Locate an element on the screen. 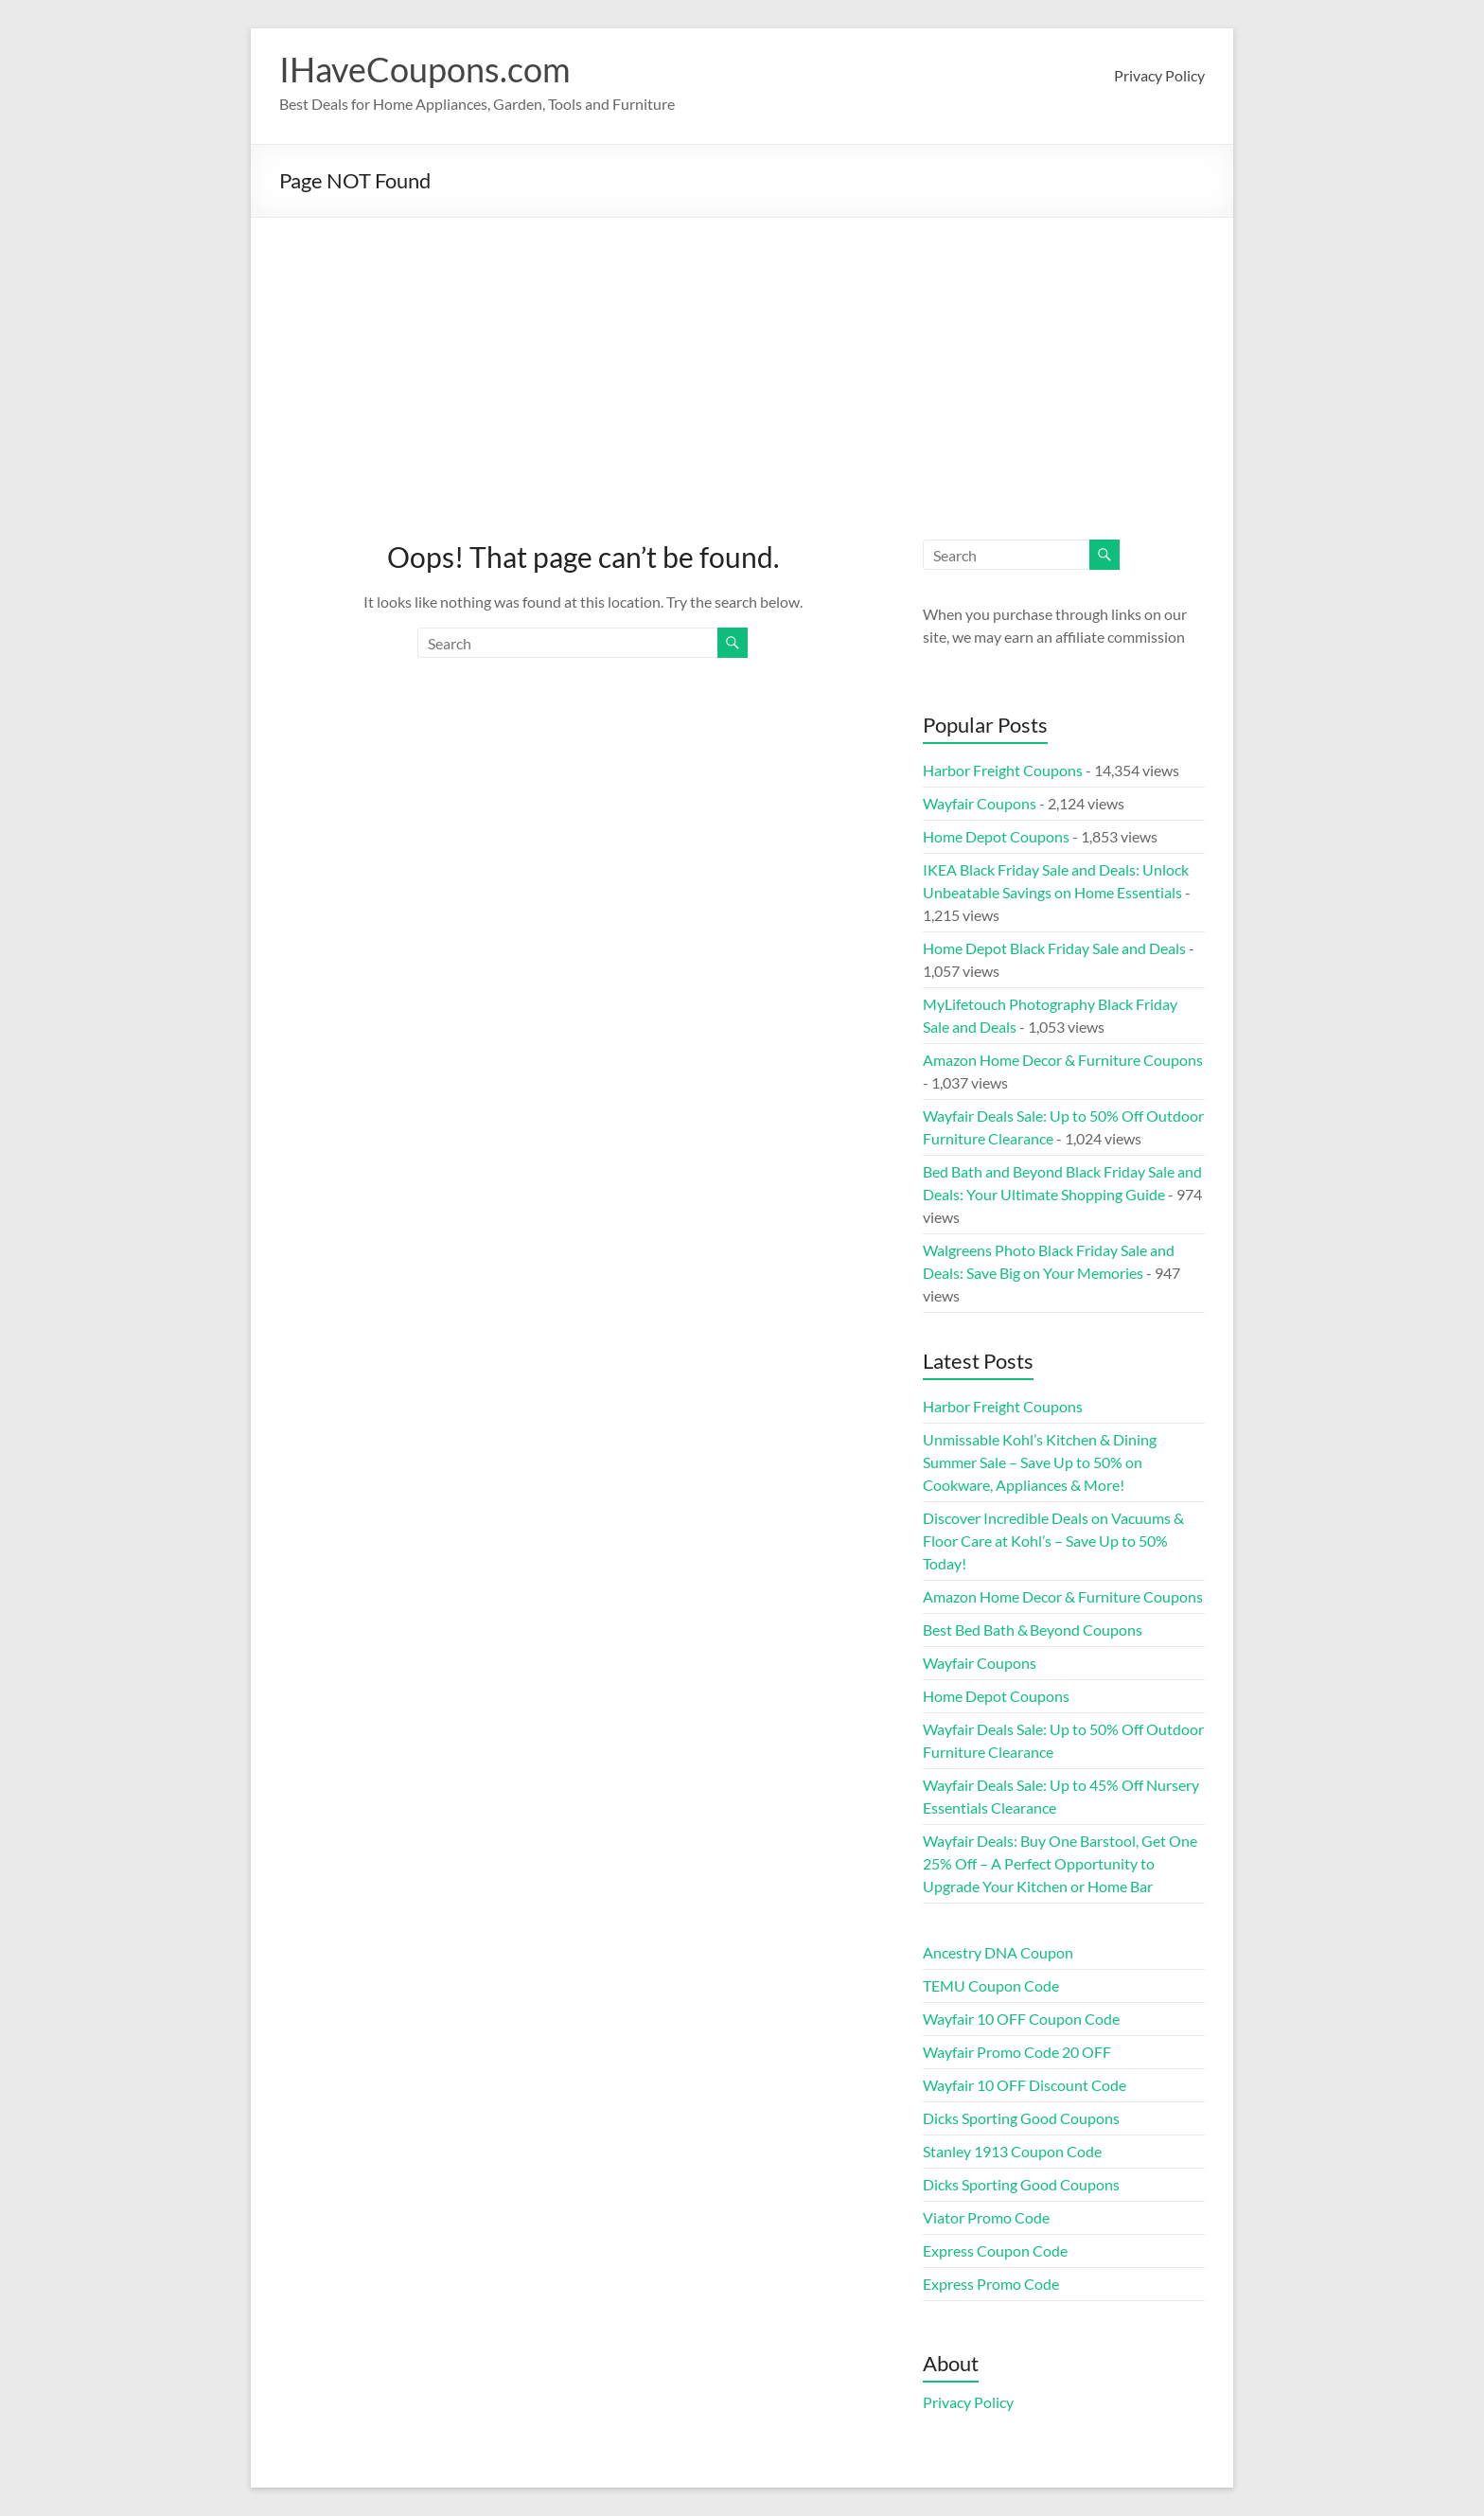 The height and width of the screenshot is (2516, 1484). Home Depot Black Friday Sale and Deals is located at coordinates (1054, 948).